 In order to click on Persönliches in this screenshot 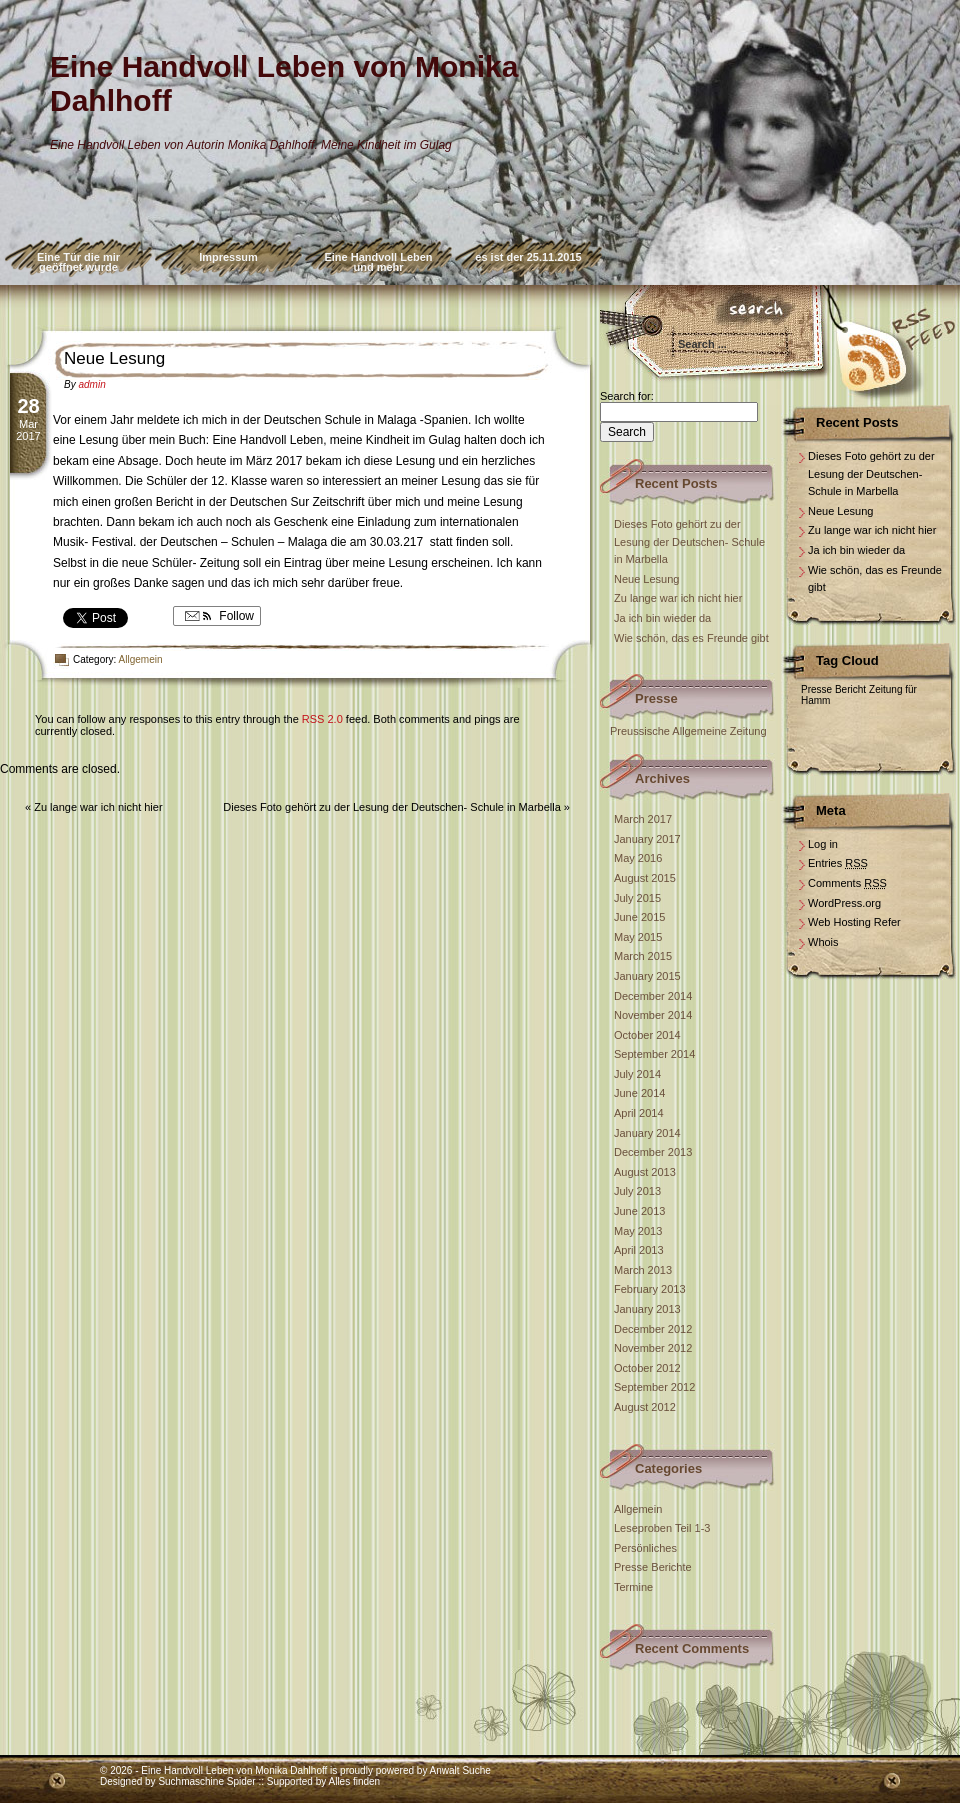, I will do `click(645, 1548)`.